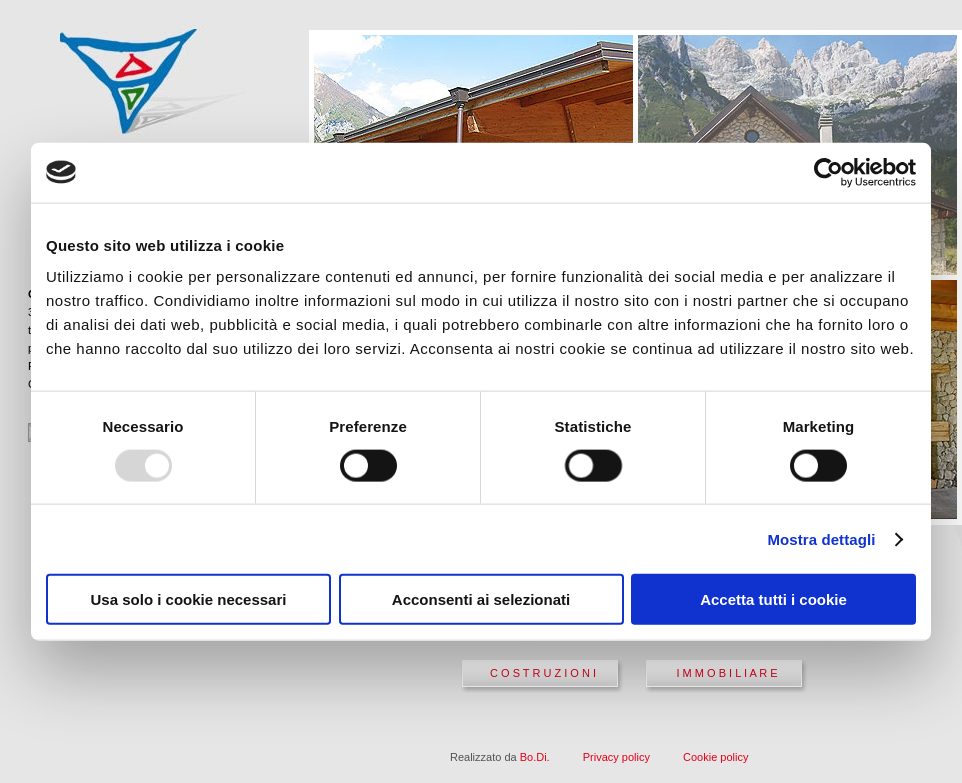 The image size is (962, 783). Describe the element at coordinates (543, 673) in the screenshot. I see `C O S T R U Z I O N I` at that location.